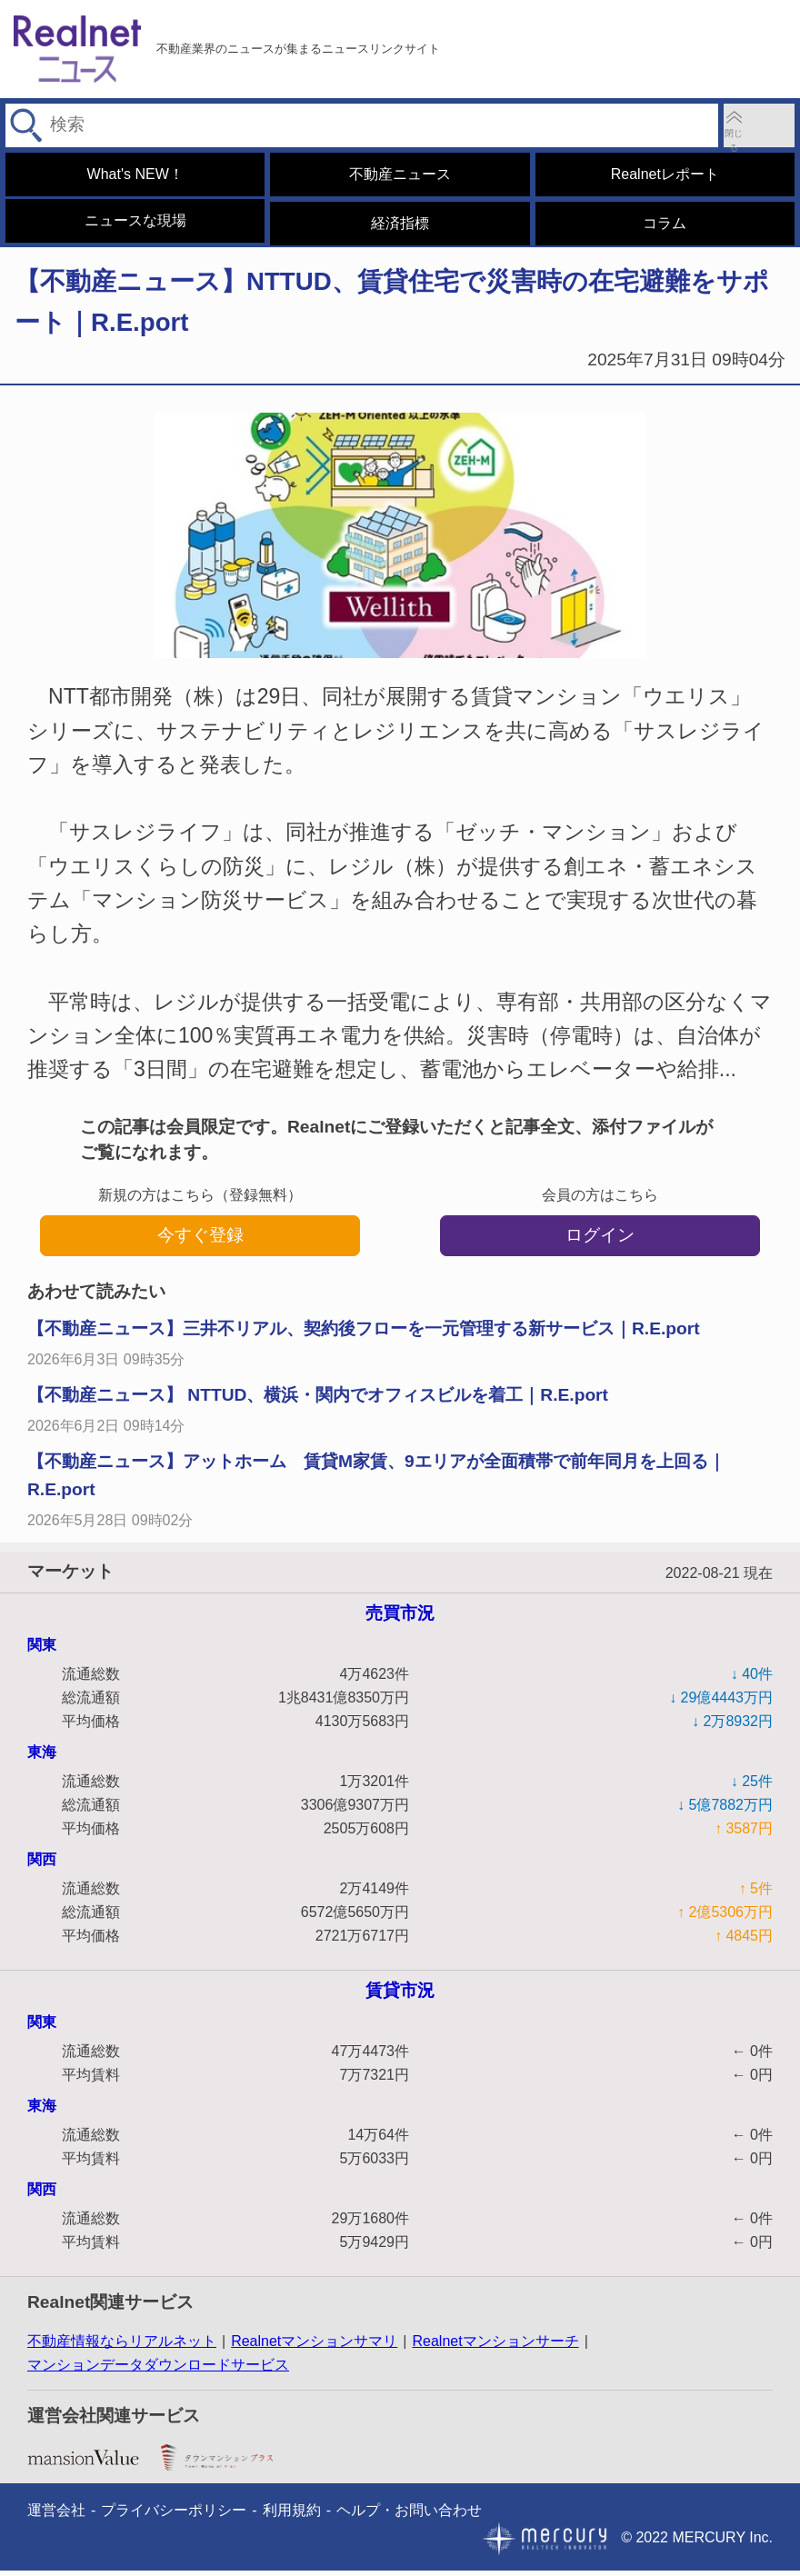 The height and width of the screenshot is (2576, 800). I want to click on プライバシーポリシー, so click(173, 2515).